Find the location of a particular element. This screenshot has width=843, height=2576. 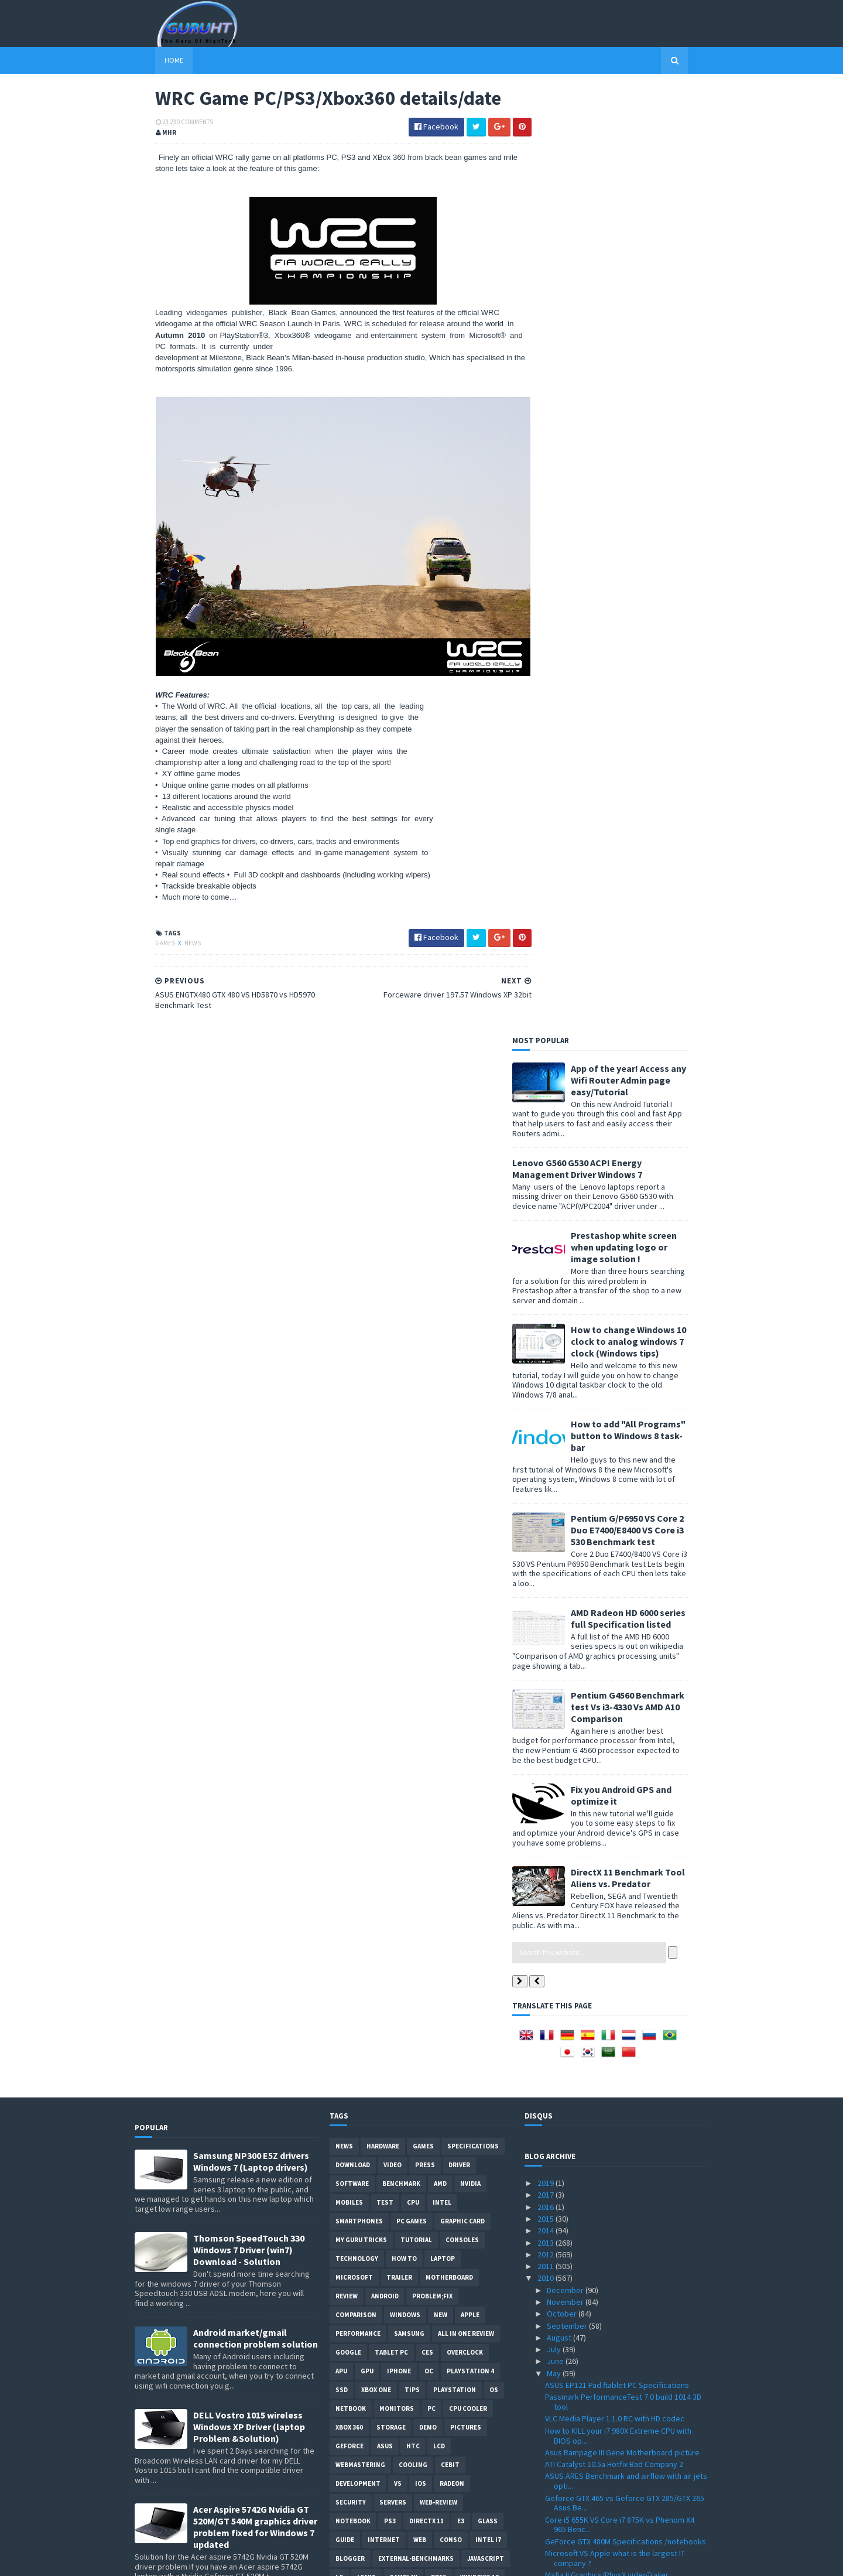

ASUS ZEUS X79 with Dual-GPU motherboard specifications and pictures is located at coordinates (251, 1753).